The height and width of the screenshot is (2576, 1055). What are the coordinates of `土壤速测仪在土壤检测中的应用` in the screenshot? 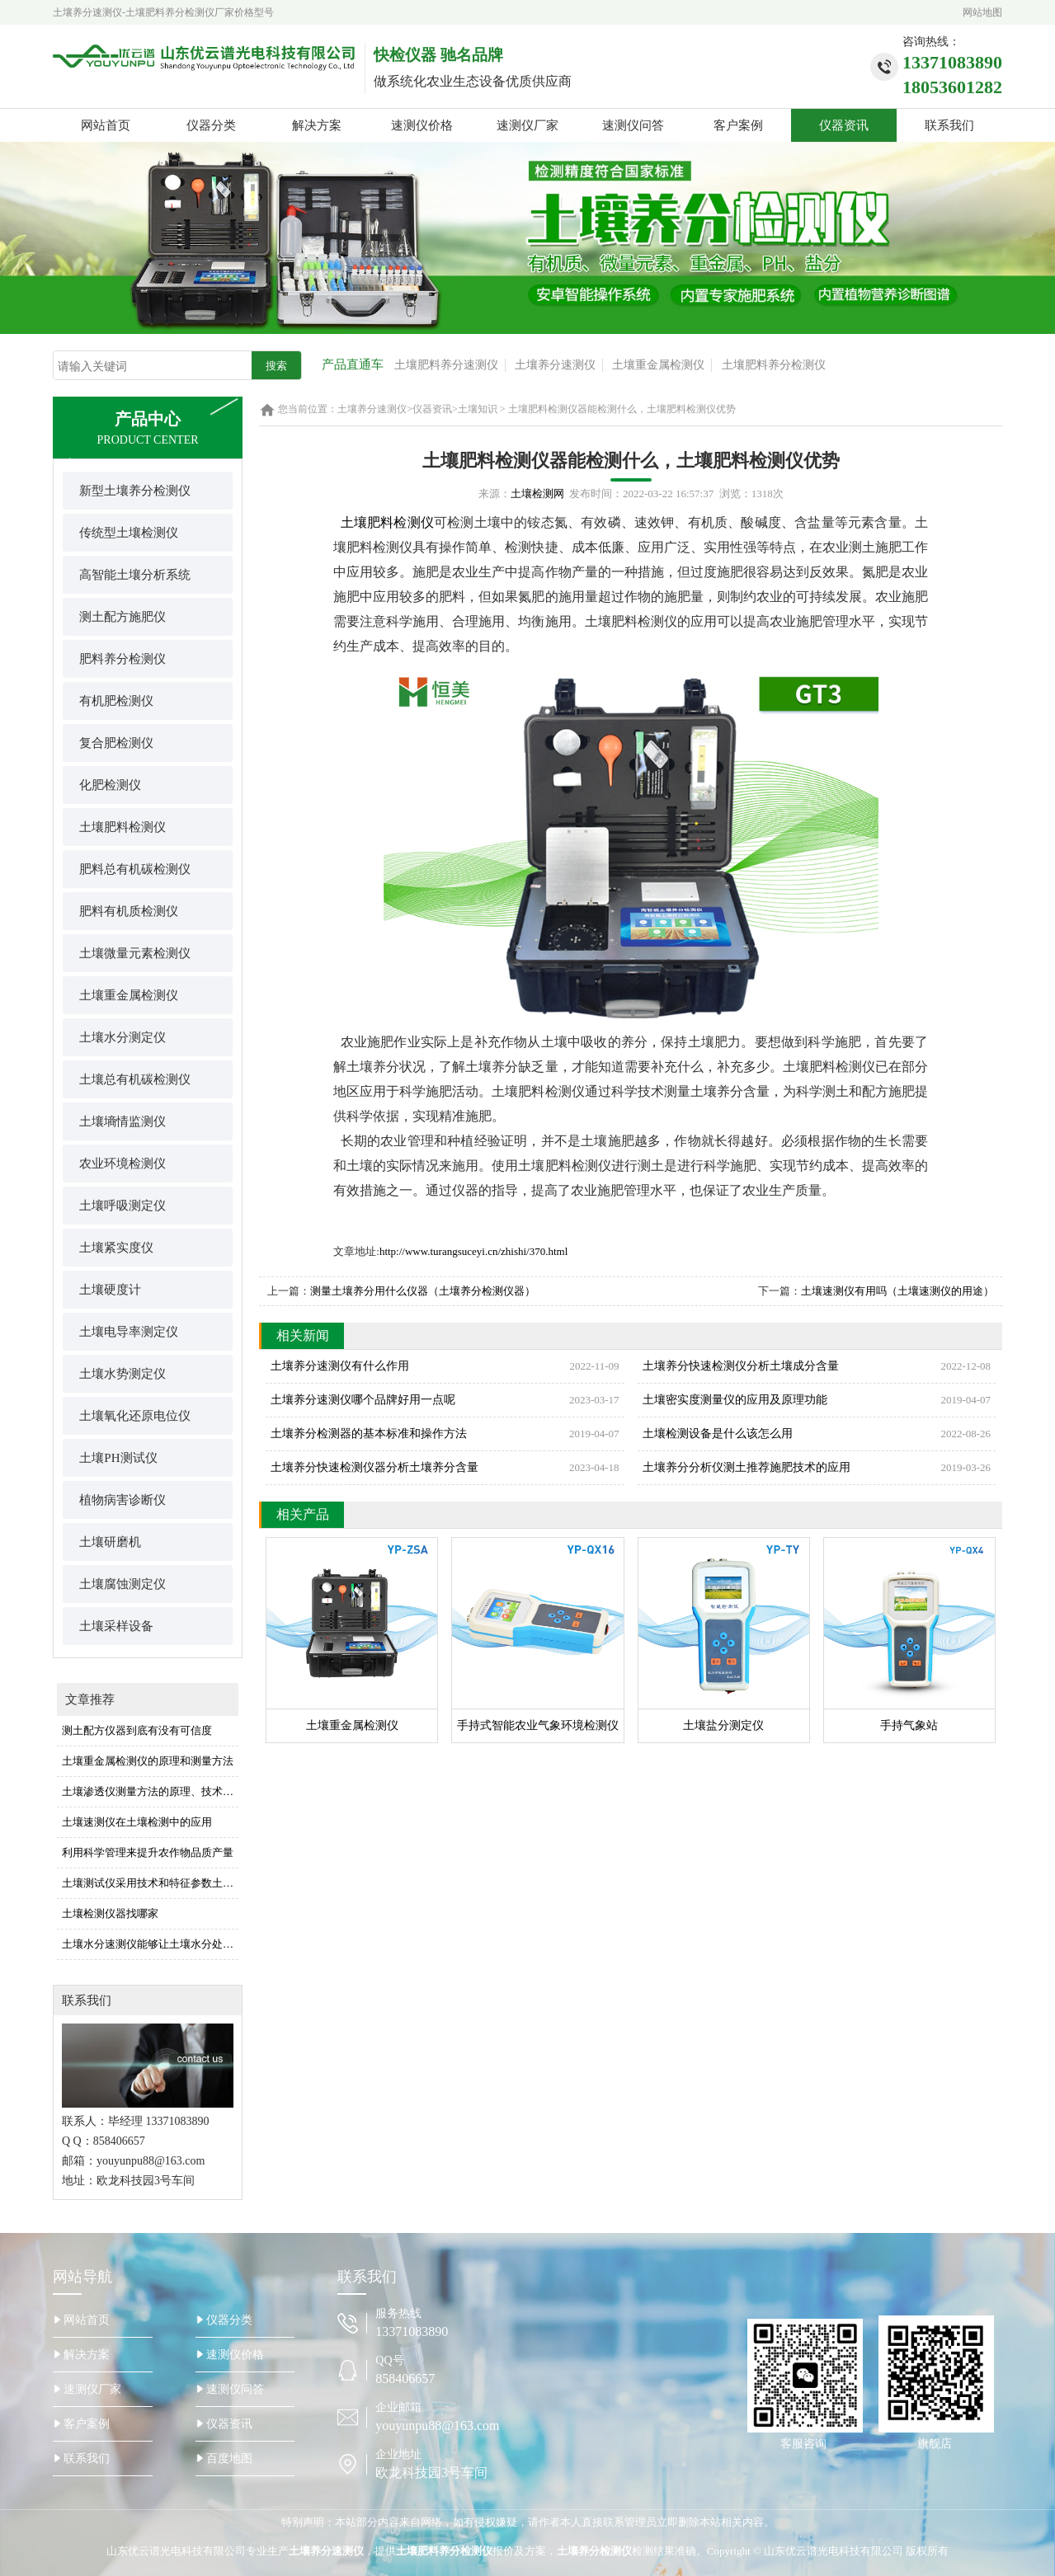 It's located at (137, 1822).